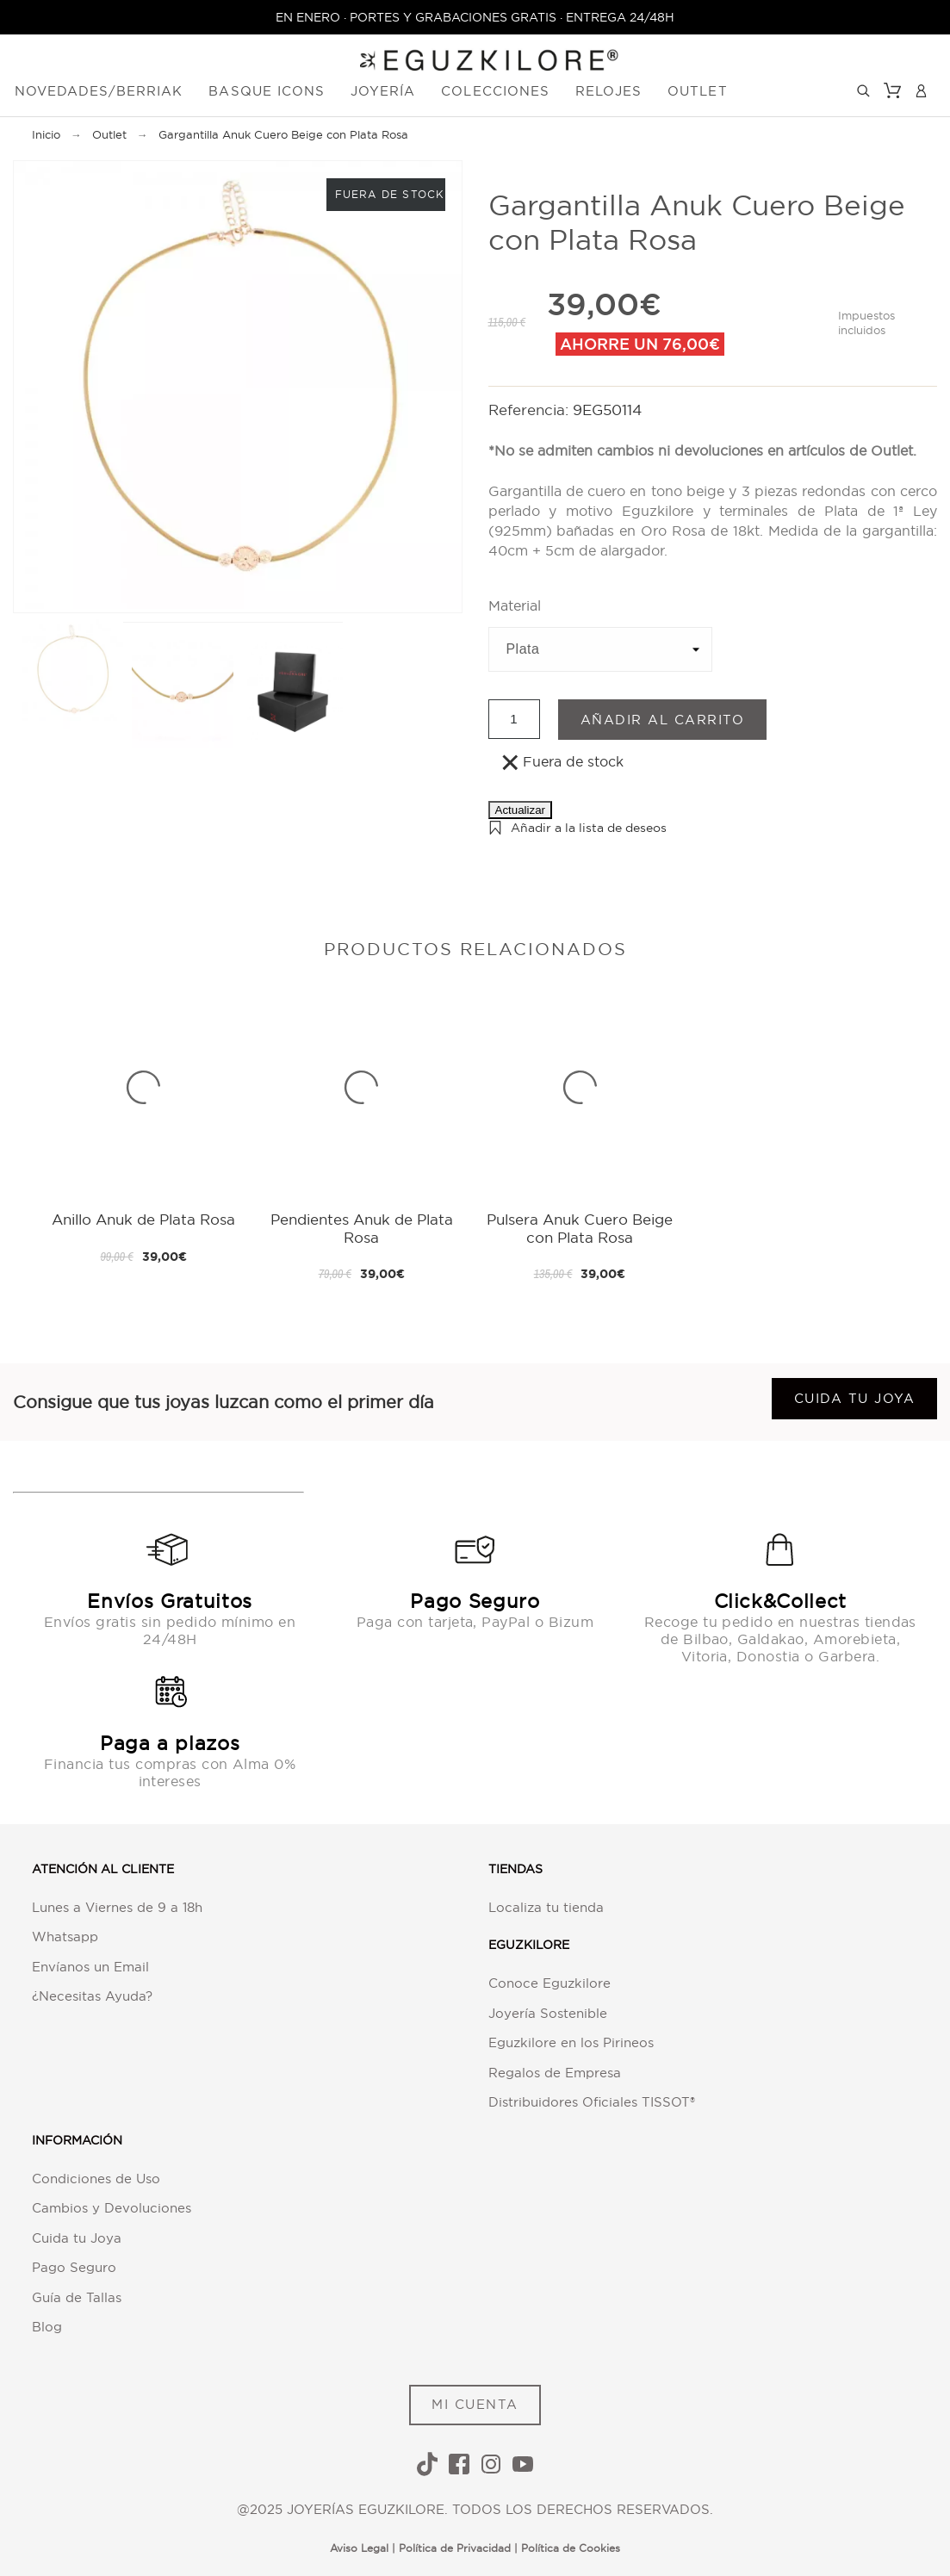 Image resolution: width=950 pixels, height=2576 pixels. Describe the element at coordinates (571, 2042) in the screenshot. I see `Eguzkilore en los Pirineos` at that location.